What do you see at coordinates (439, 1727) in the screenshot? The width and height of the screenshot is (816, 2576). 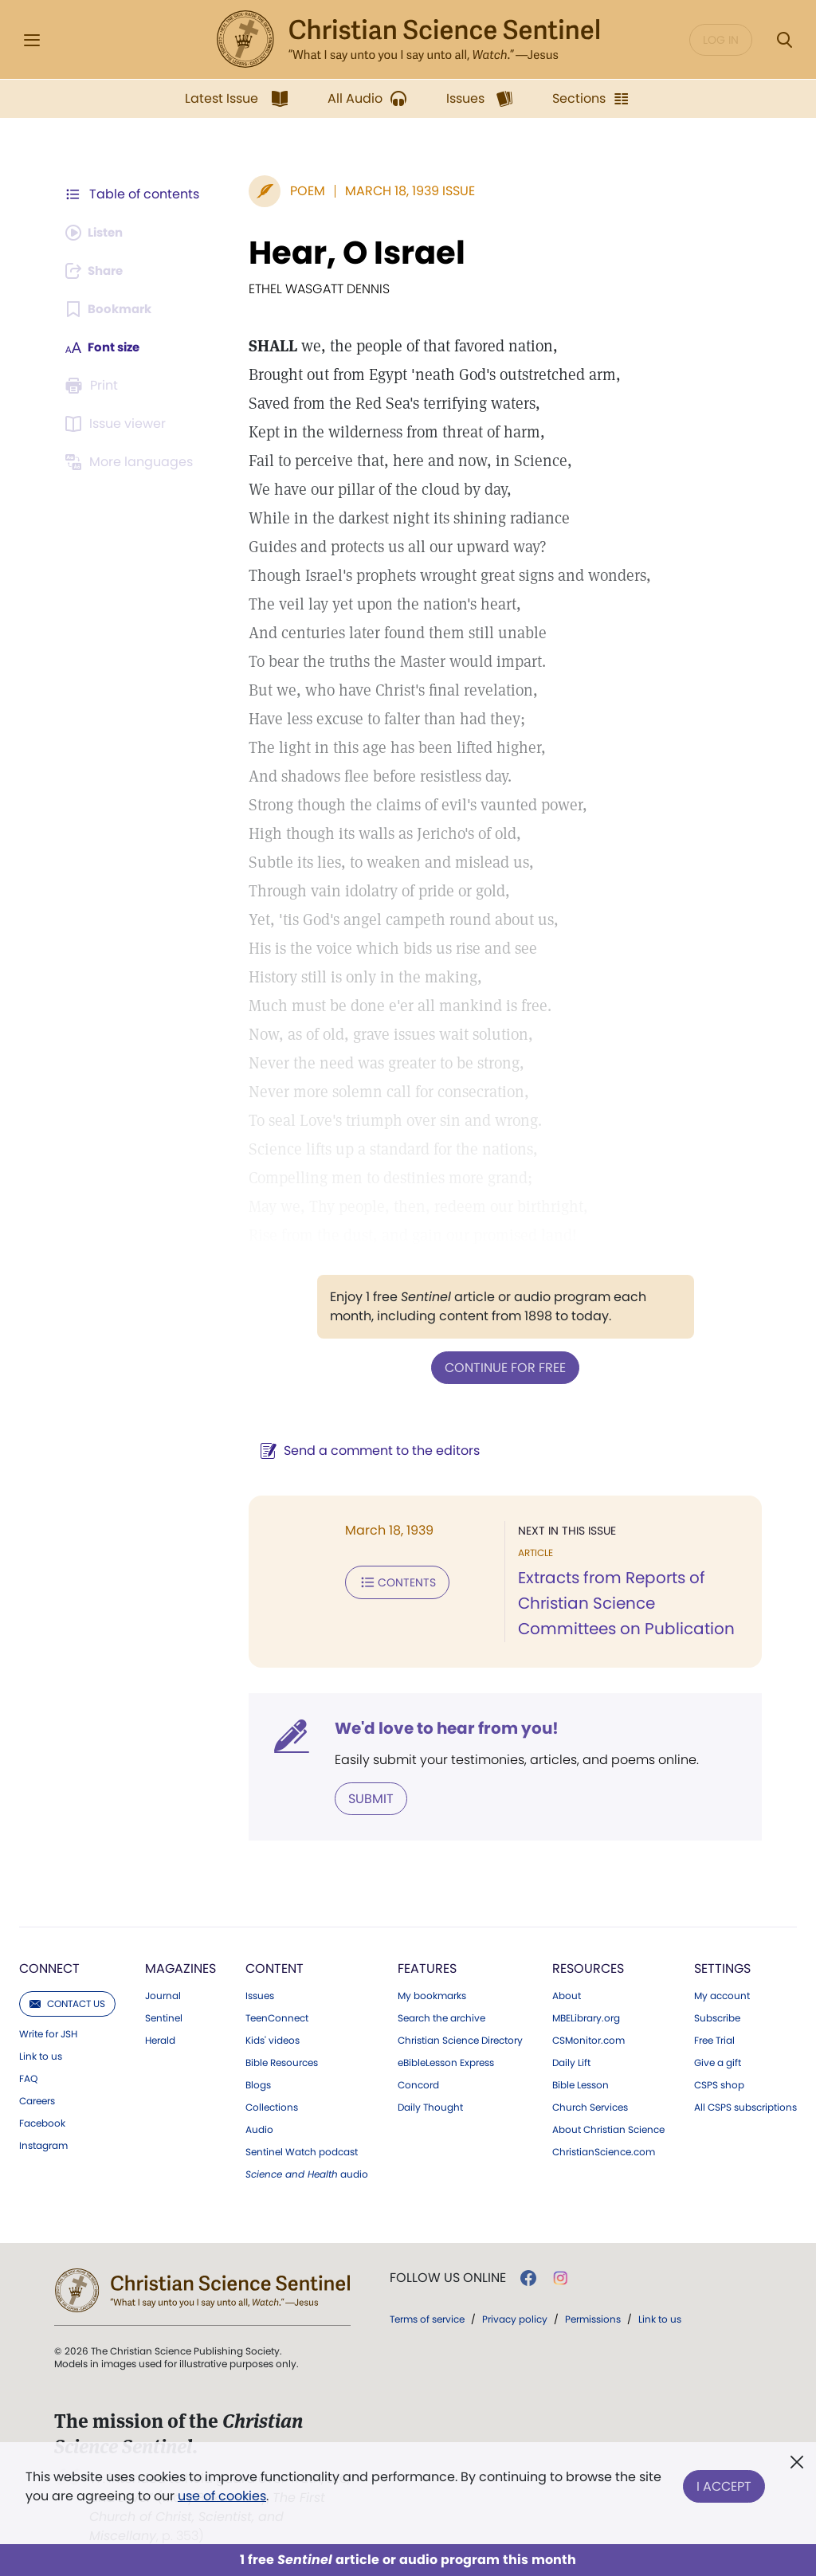 I see `We'd love to hear from you!` at bounding box center [439, 1727].